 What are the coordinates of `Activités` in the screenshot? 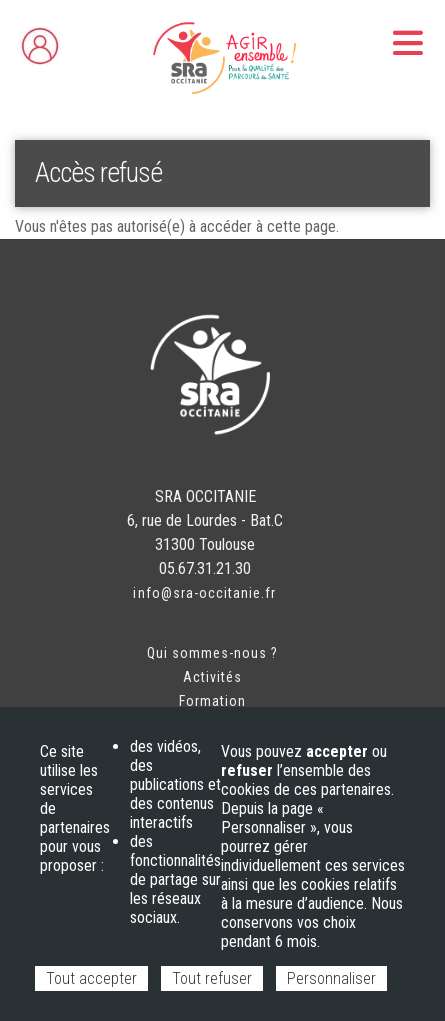 It's located at (212, 677).